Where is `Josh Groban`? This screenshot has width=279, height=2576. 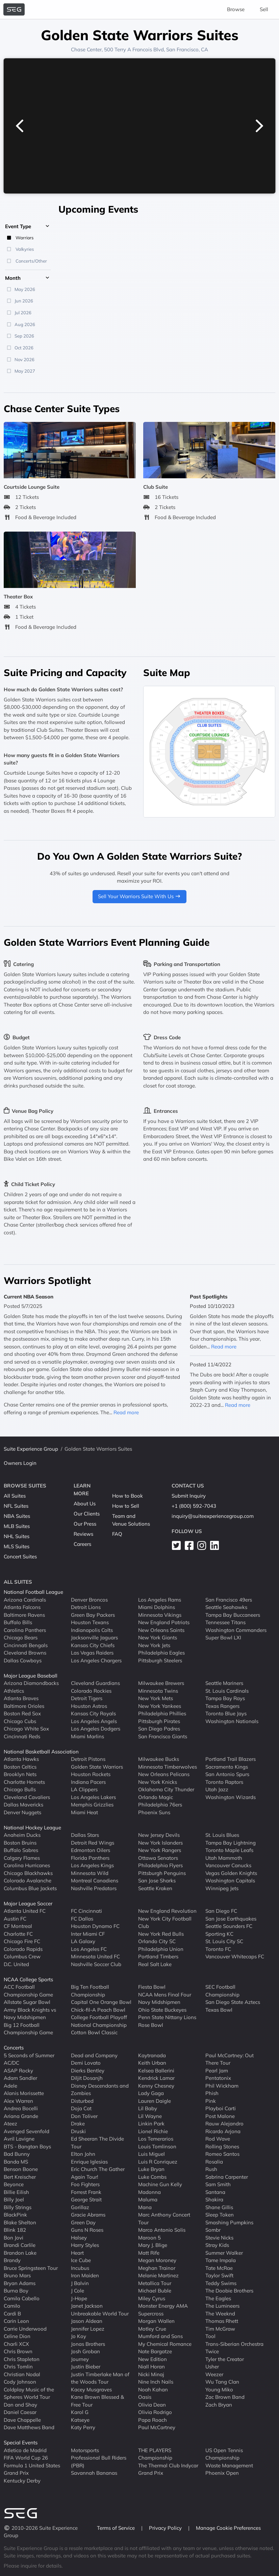 Josh Groban is located at coordinates (85, 2351).